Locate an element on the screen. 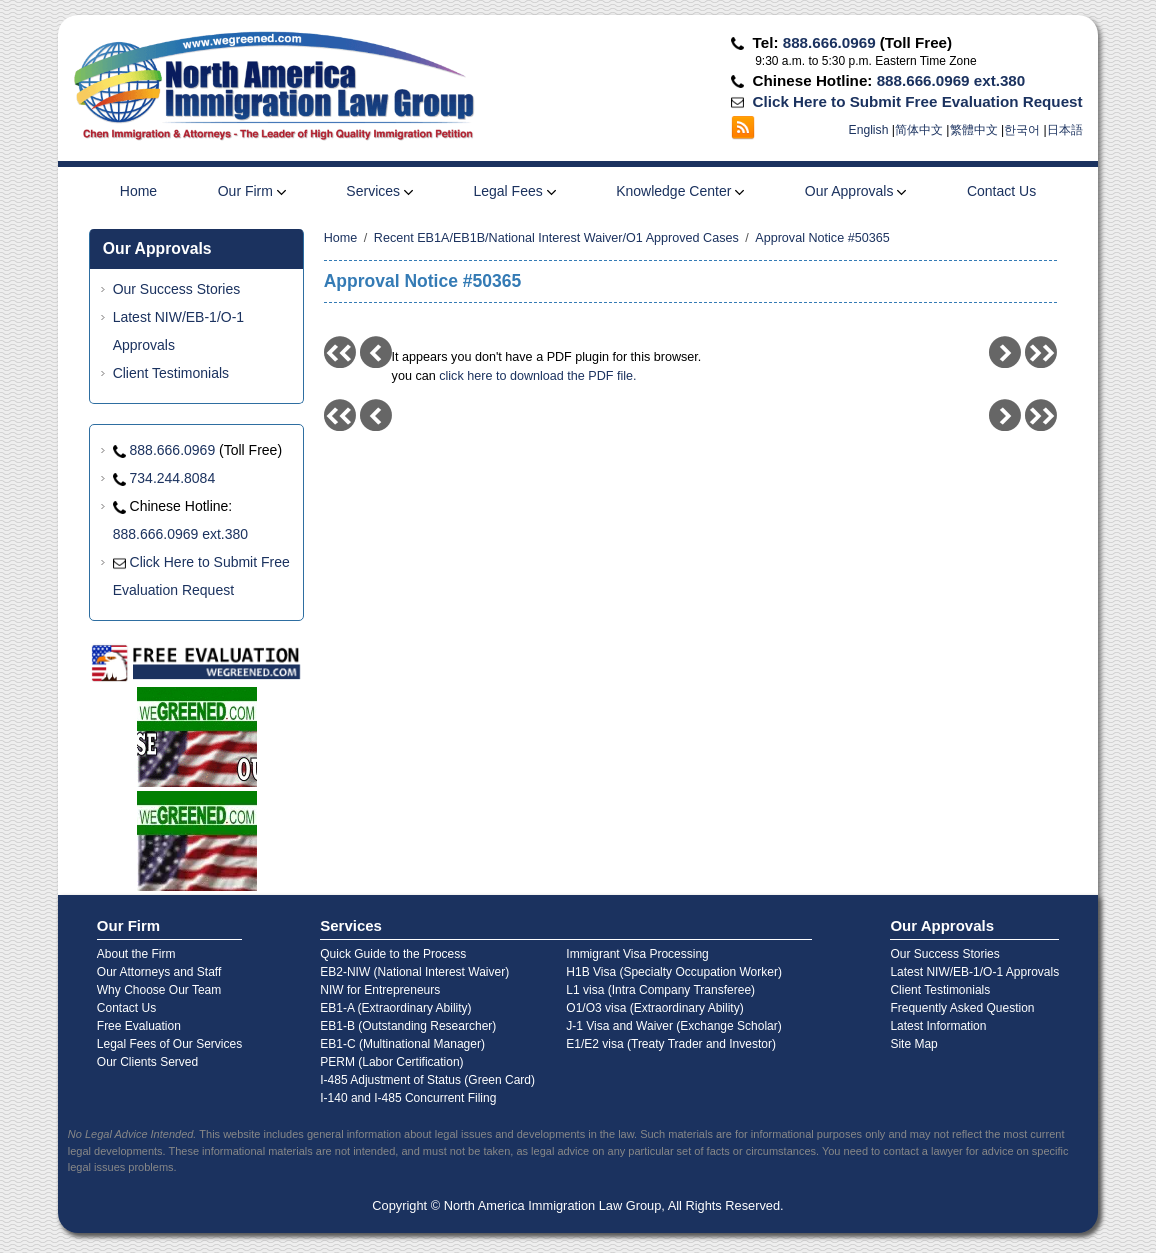 This screenshot has height=1253, width=1156. Contact Us is located at coordinates (1001, 191).